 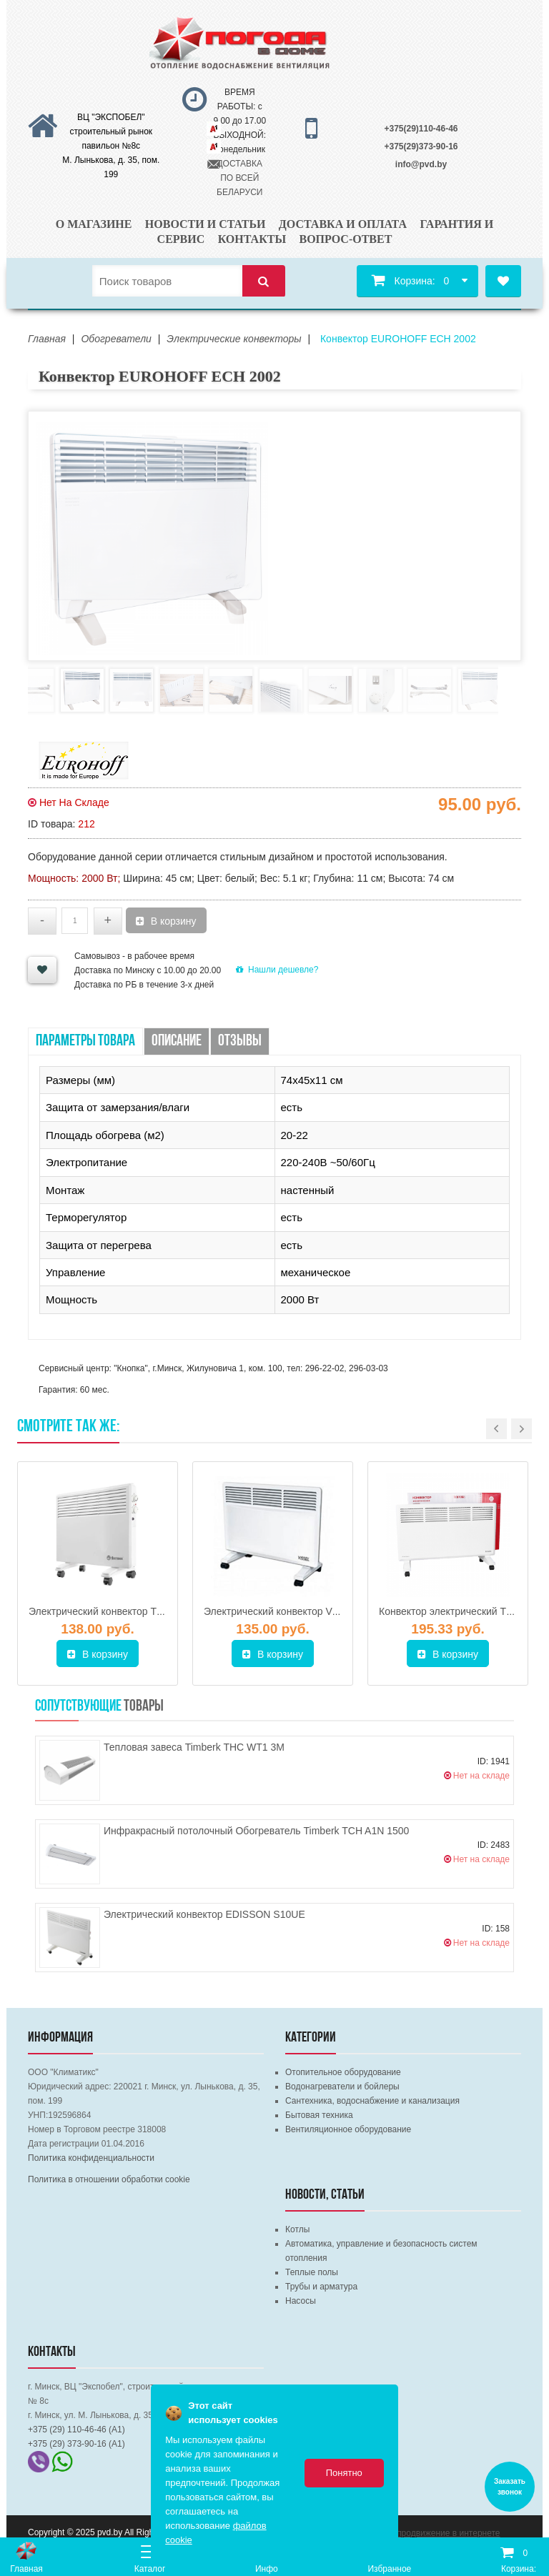 I want to click on Электрический конвектор EDISSON S10UE, so click(x=204, y=1914).